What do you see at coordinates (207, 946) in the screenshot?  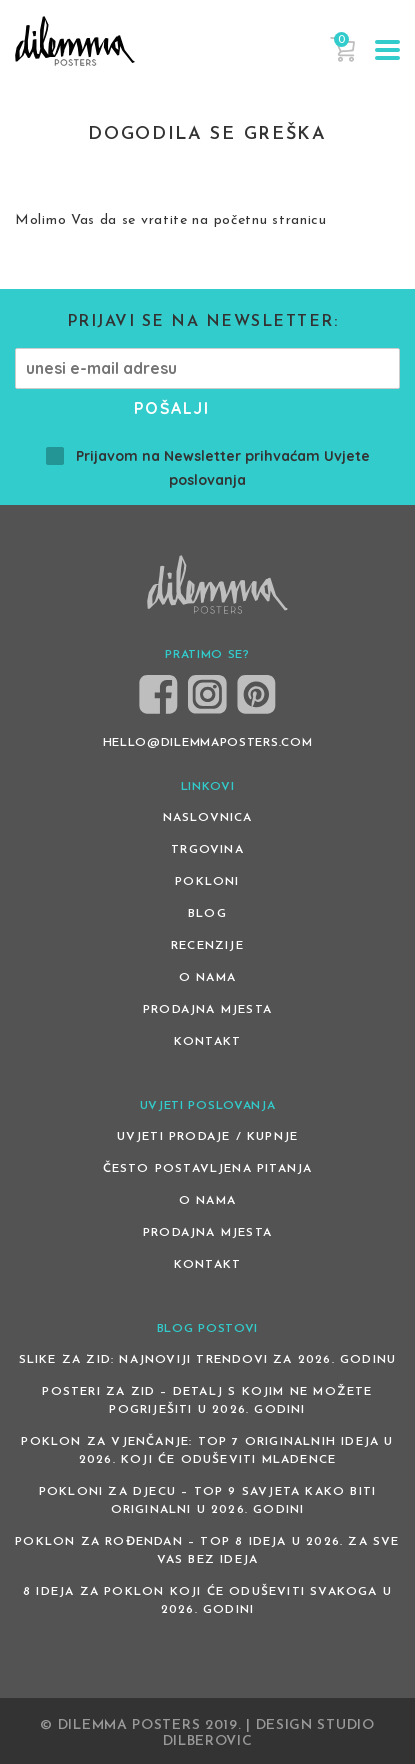 I see `Recenzije` at bounding box center [207, 946].